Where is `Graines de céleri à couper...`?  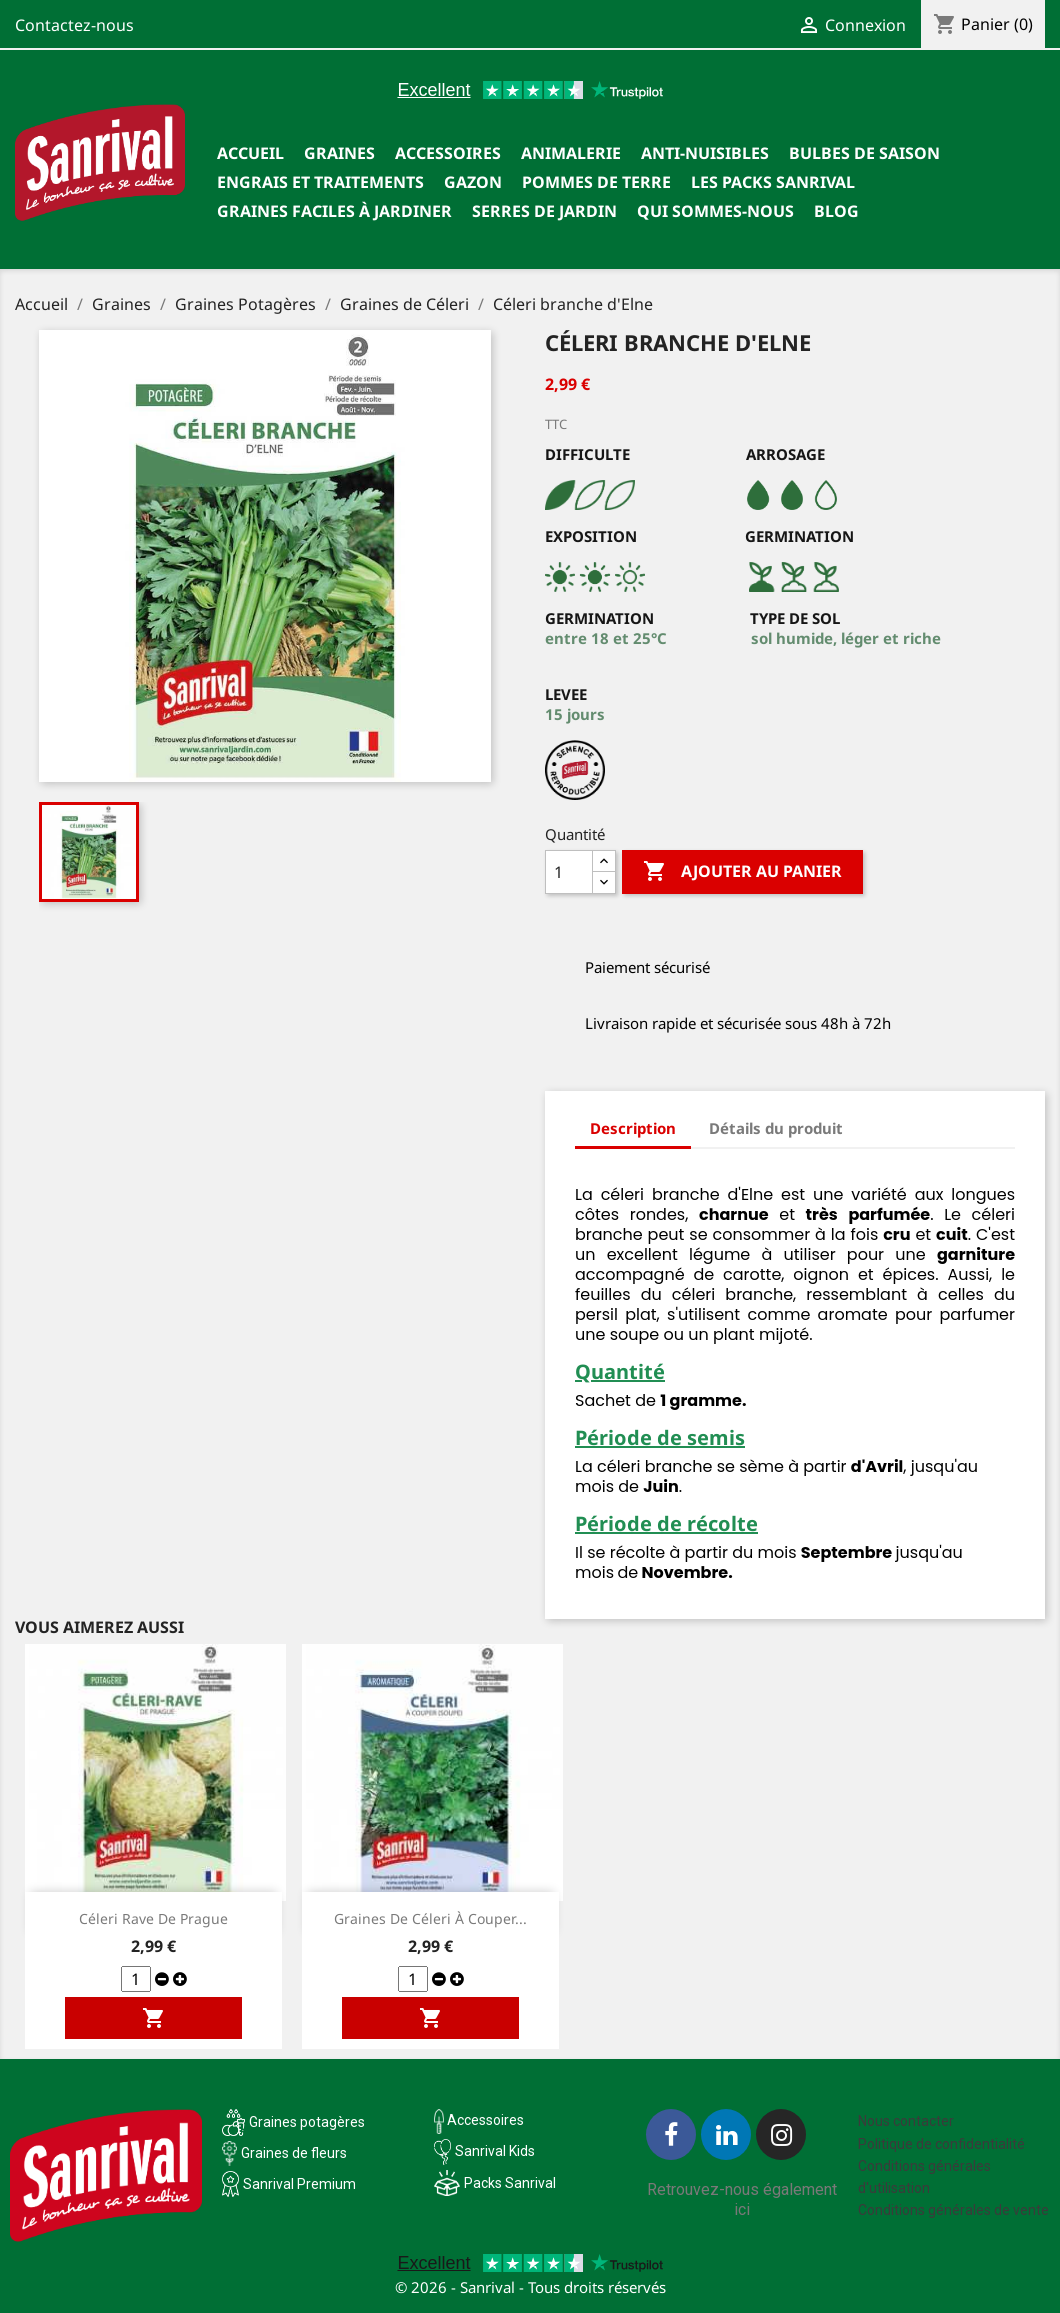 Graines de céleri à couper... is located at coordinates (430, 1918).